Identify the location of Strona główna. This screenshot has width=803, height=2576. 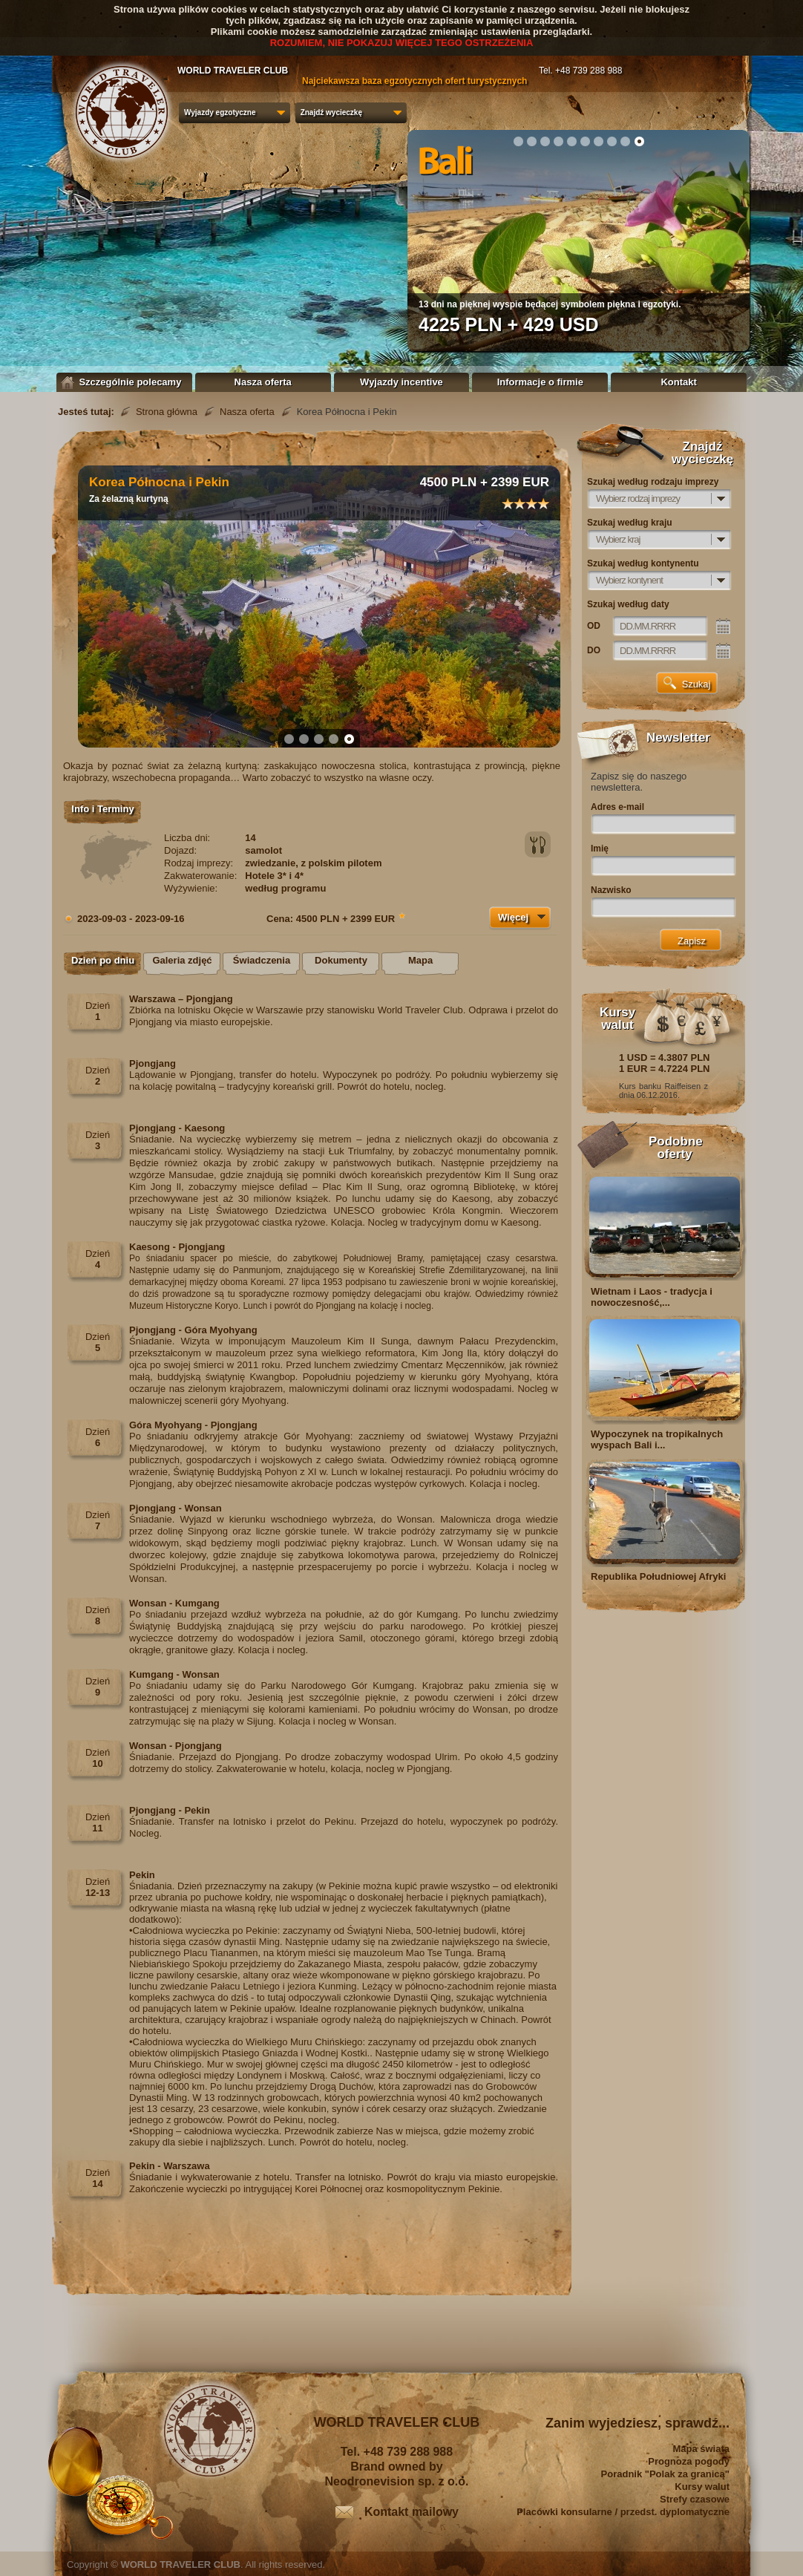
(166, 411).